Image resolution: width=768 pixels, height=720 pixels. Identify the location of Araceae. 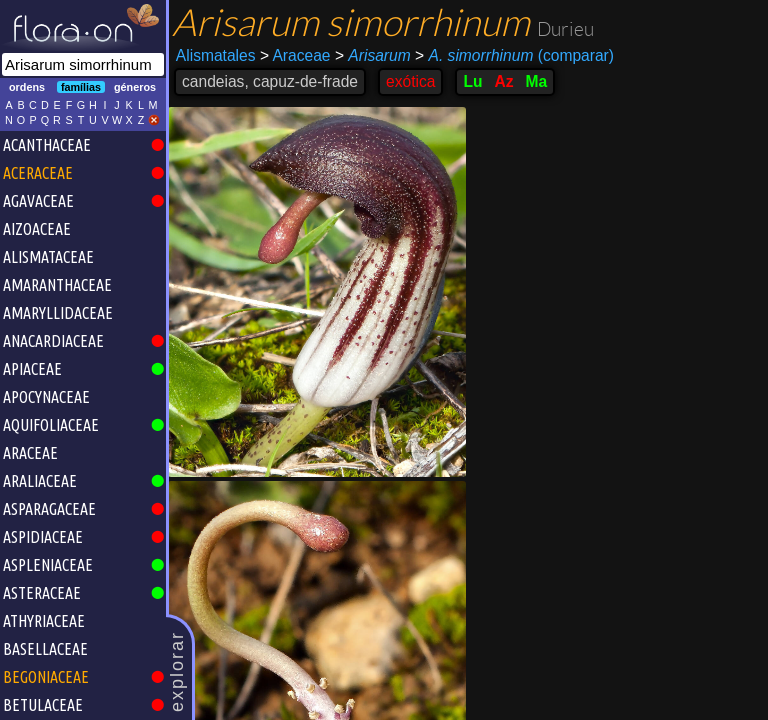
(295, 55).